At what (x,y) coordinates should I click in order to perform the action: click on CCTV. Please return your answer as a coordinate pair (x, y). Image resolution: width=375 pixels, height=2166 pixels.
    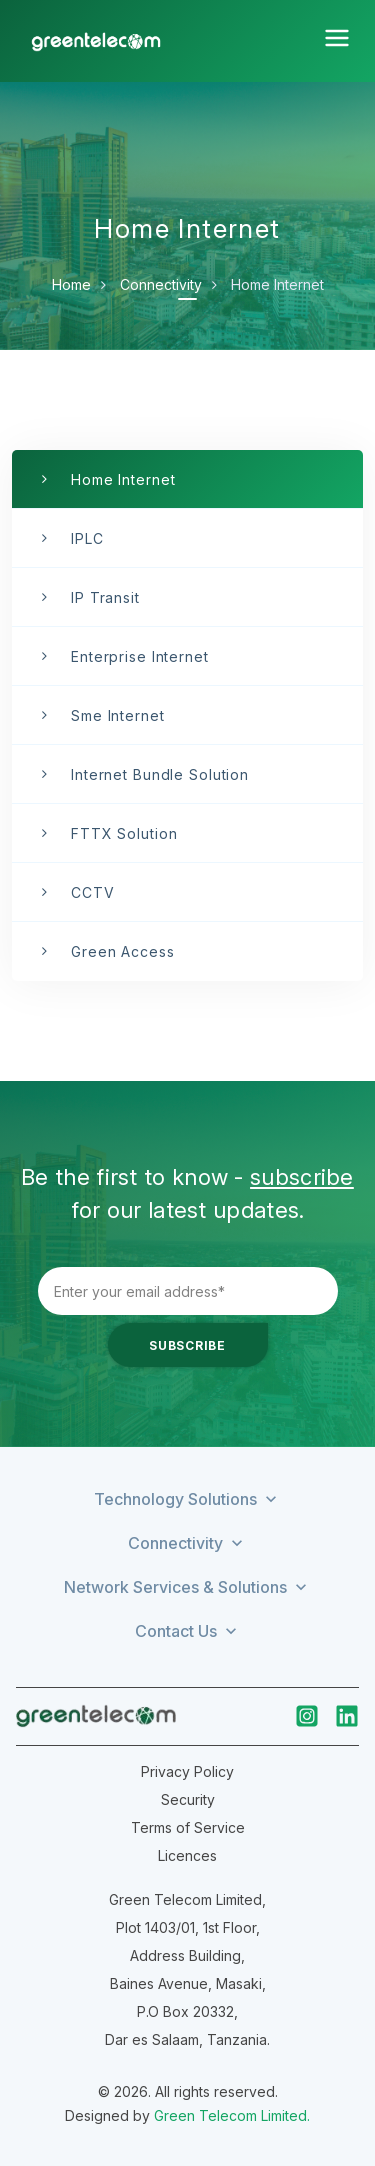
    Looking at the image, I should click on (93, 892).